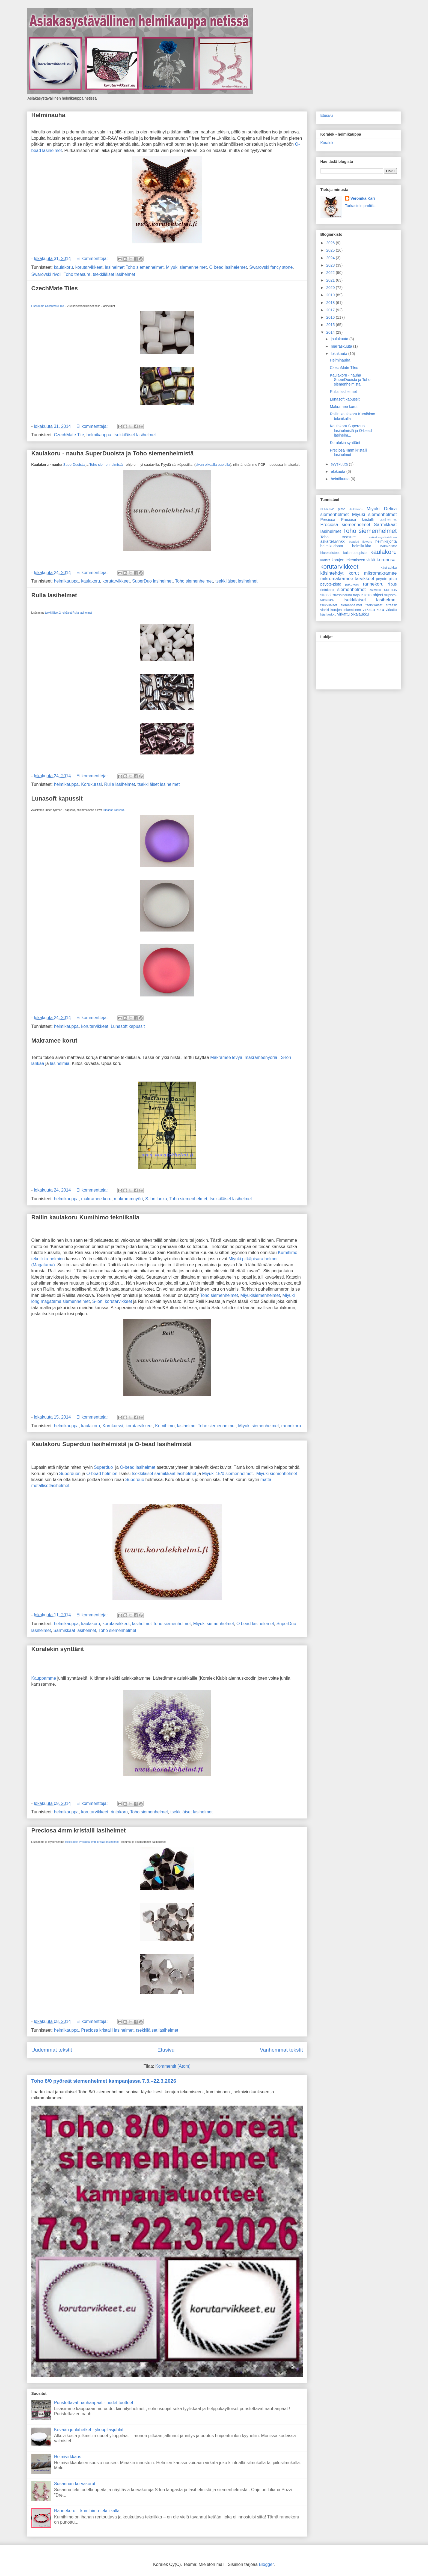  Describe the element at coordinates (70, 1473) in the screenshot. I see `Superduon` at that location.